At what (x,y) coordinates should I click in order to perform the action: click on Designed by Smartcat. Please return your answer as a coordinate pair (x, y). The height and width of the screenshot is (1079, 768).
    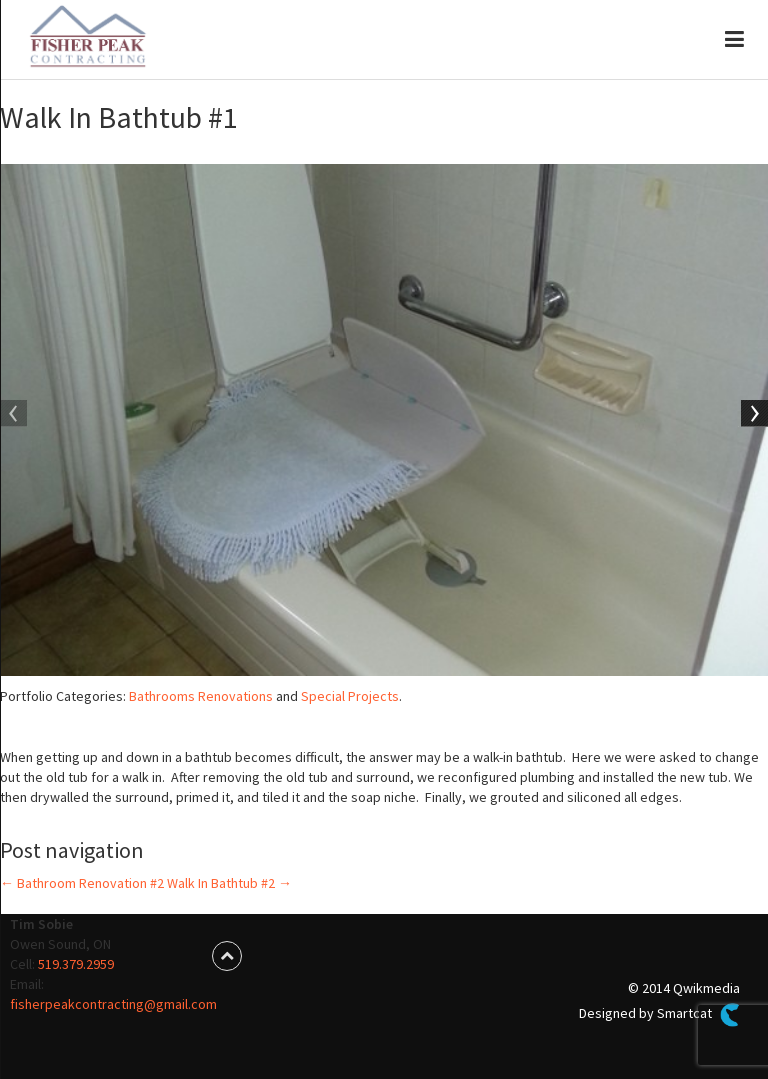
    Looking at the image, I should click on (659, 1015).